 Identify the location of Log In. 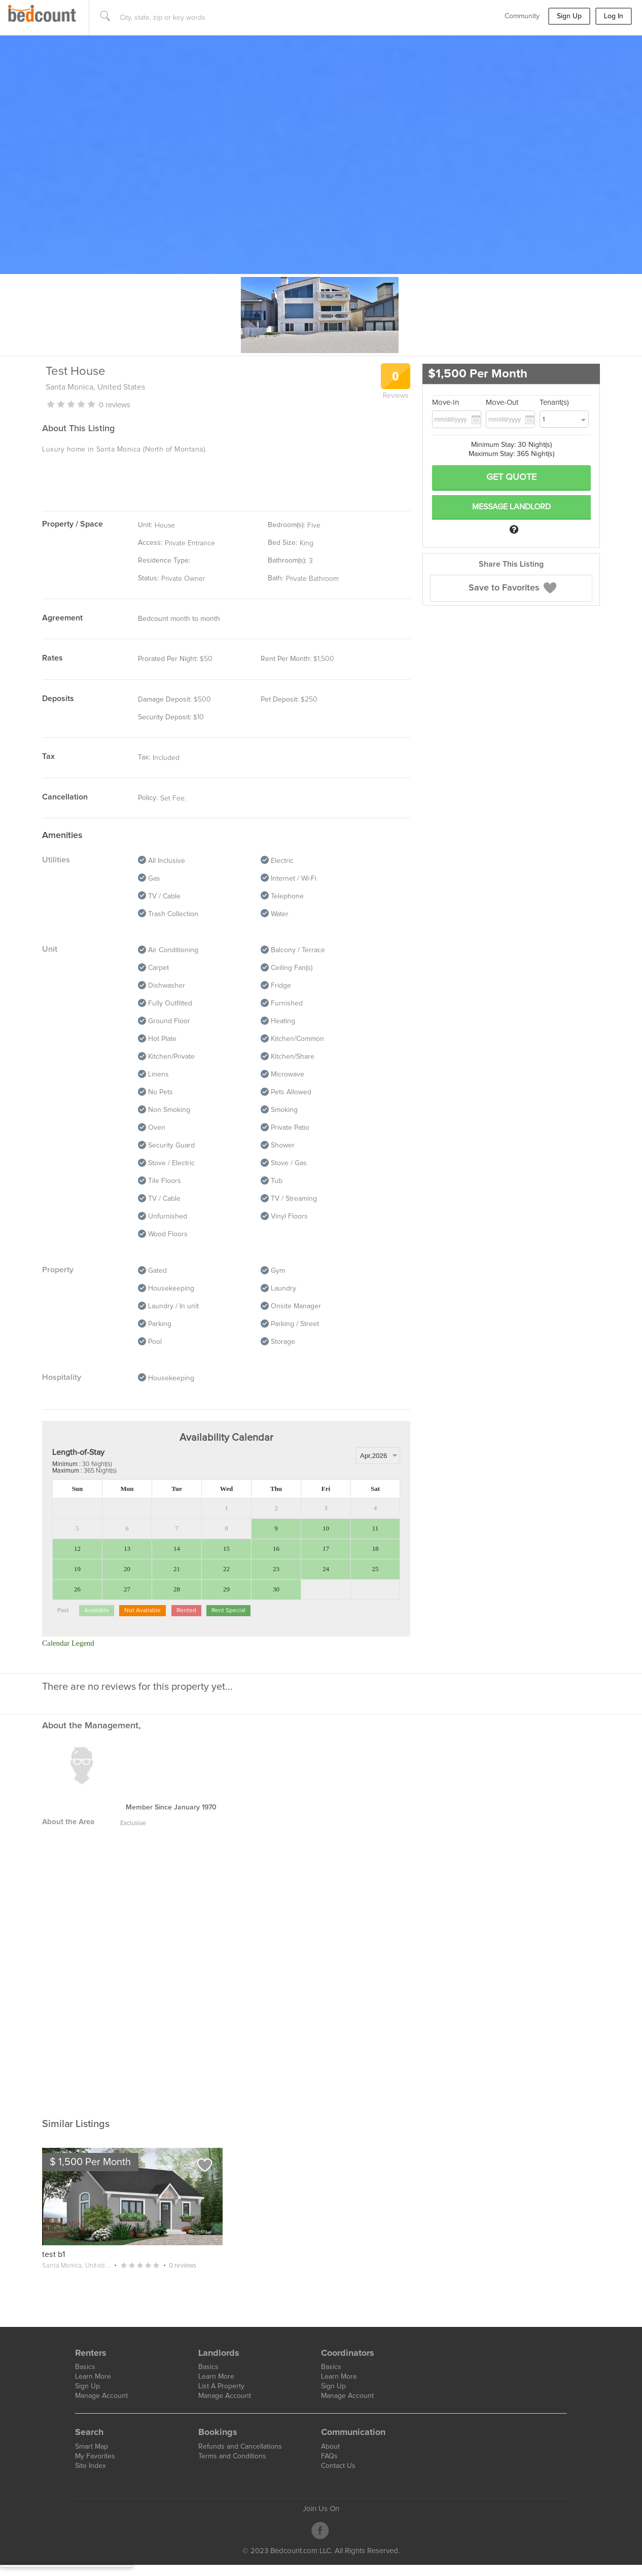
(613, 16).